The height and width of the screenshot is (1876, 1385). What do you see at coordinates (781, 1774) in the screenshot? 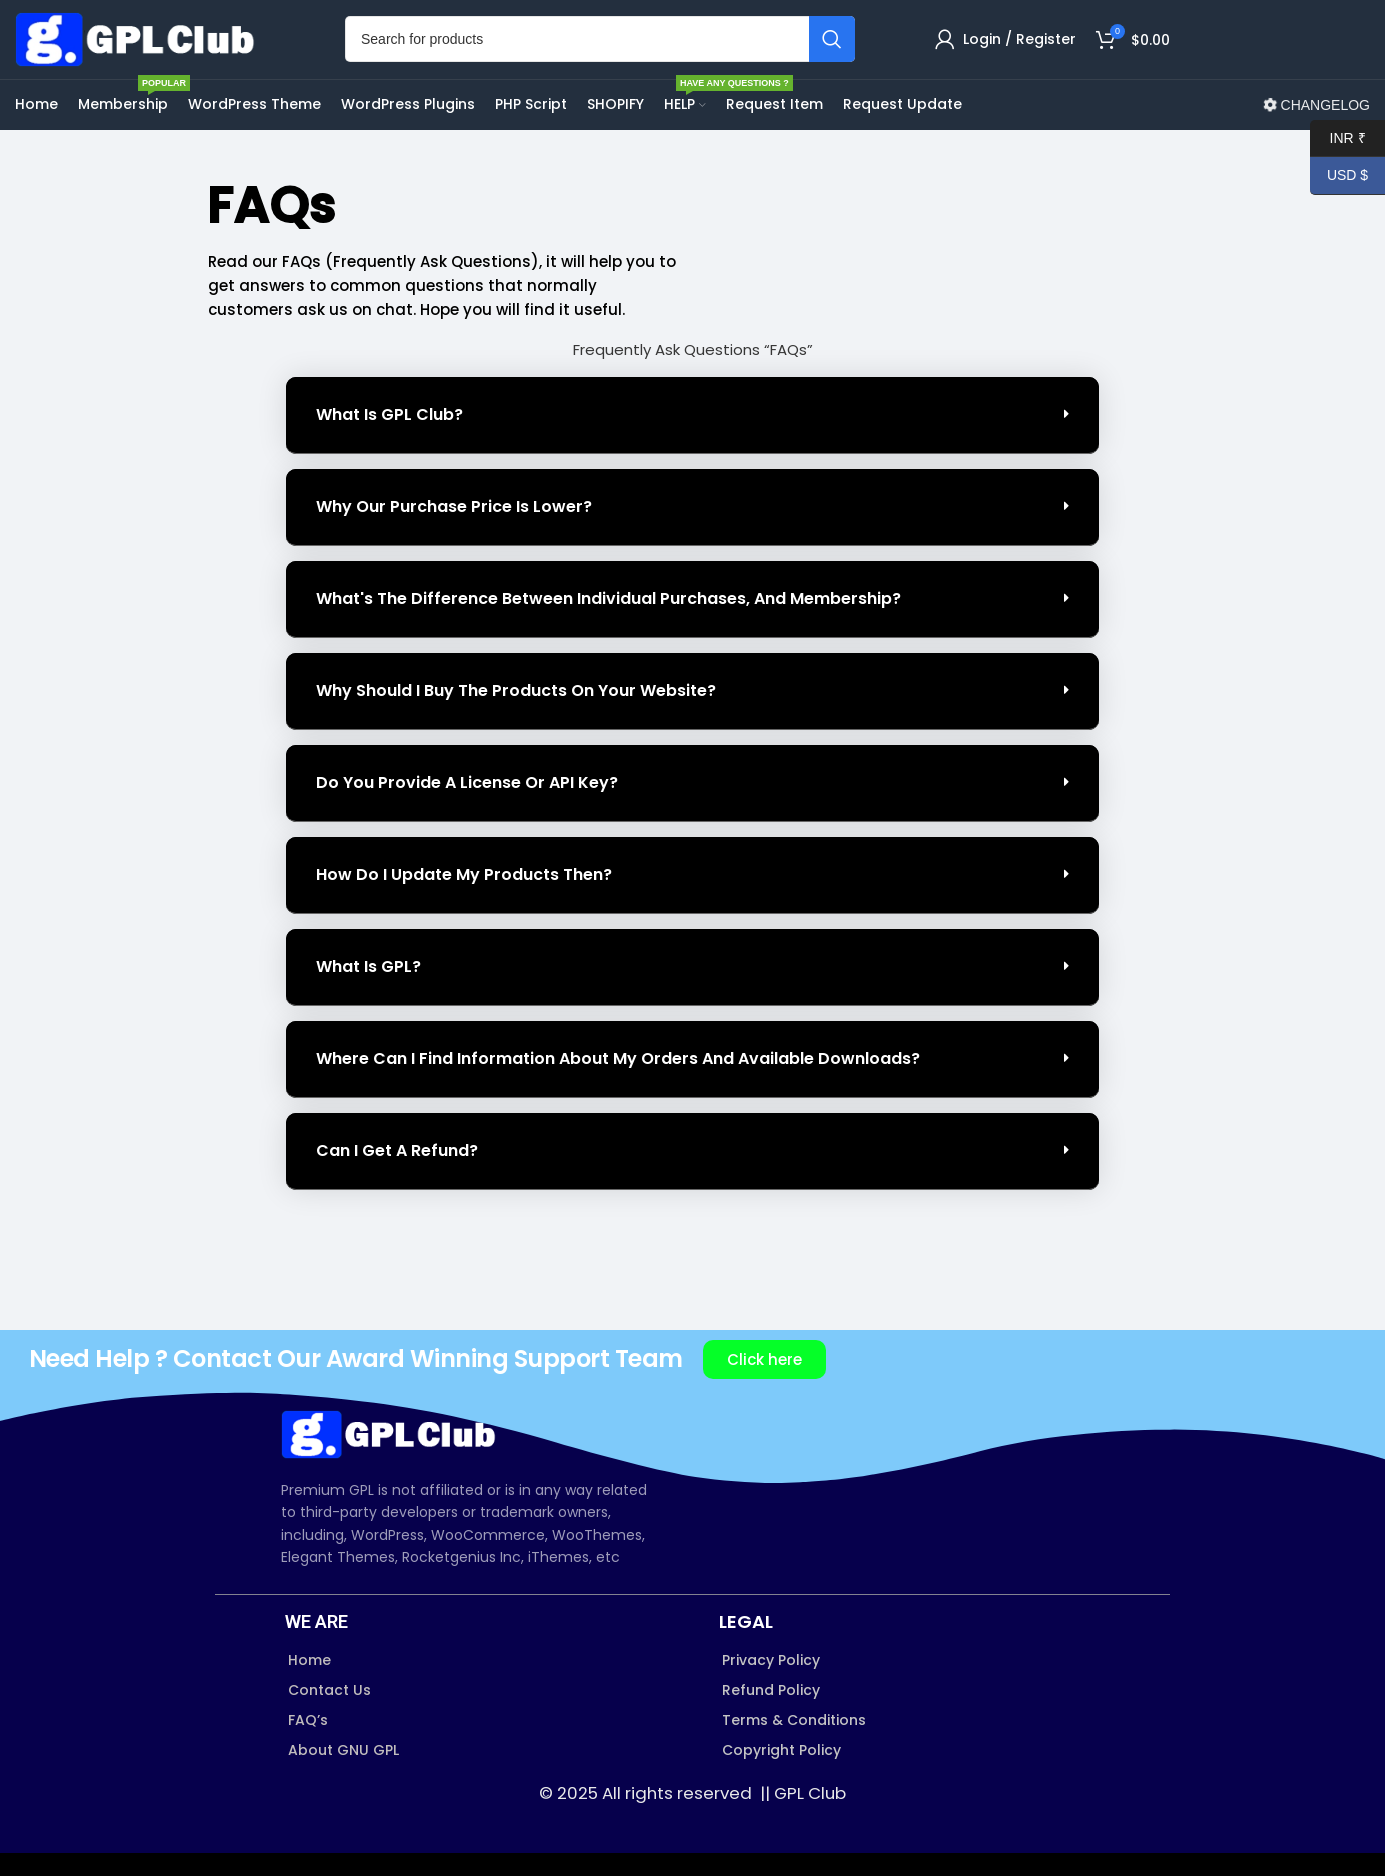
I see `Copyright Policy` at bounding box center [781, 1774].